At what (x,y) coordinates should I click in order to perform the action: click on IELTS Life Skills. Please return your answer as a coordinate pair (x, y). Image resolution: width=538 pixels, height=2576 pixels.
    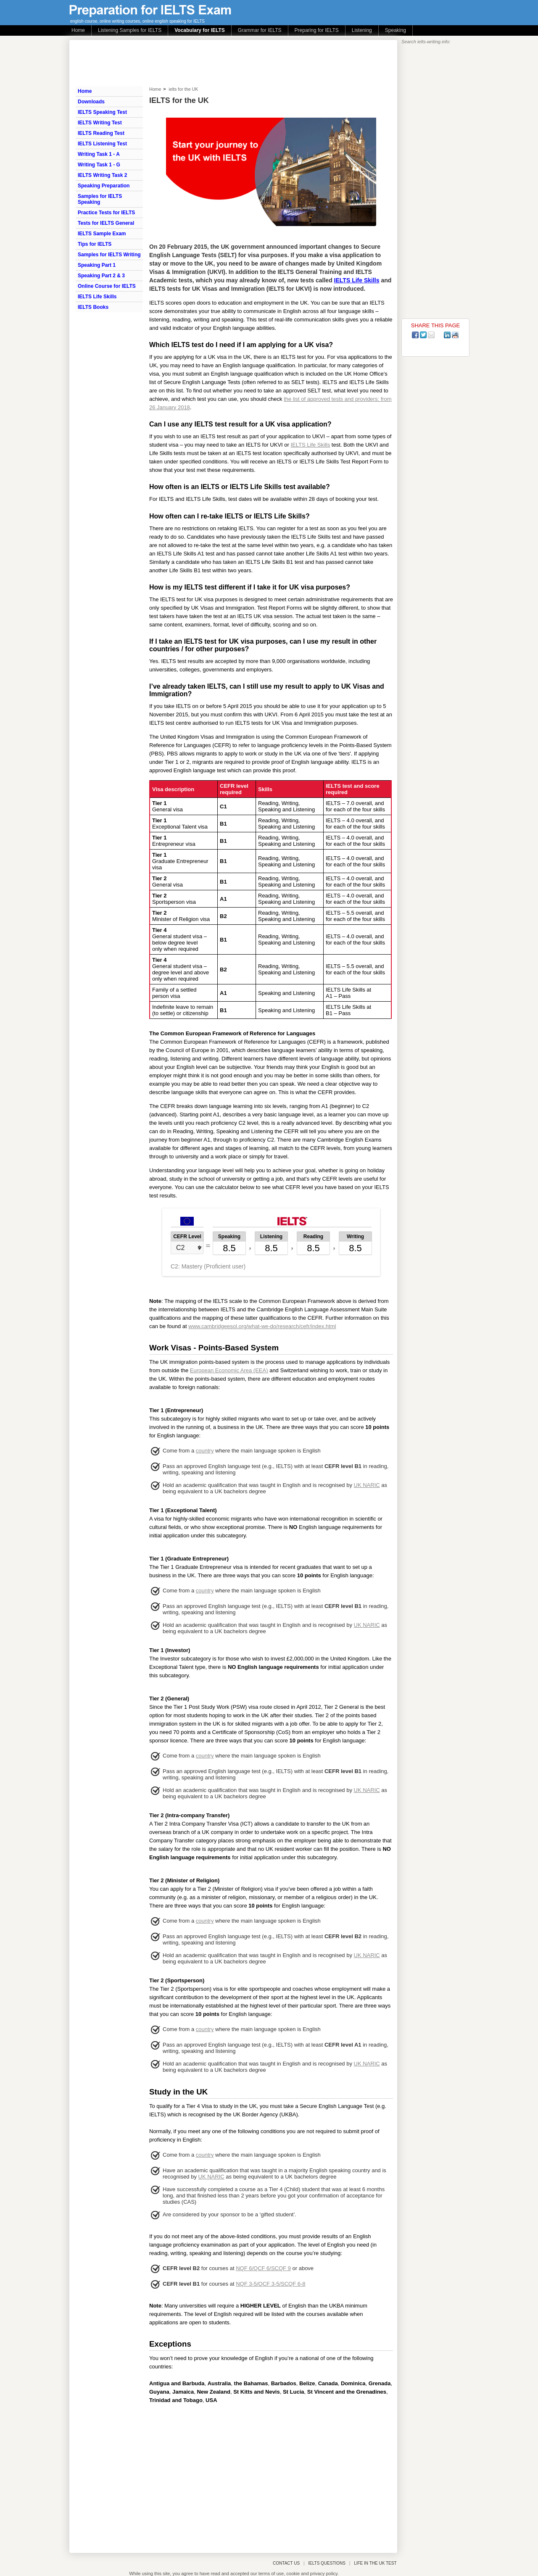
    Looking at the image, I should click on (97, 297).